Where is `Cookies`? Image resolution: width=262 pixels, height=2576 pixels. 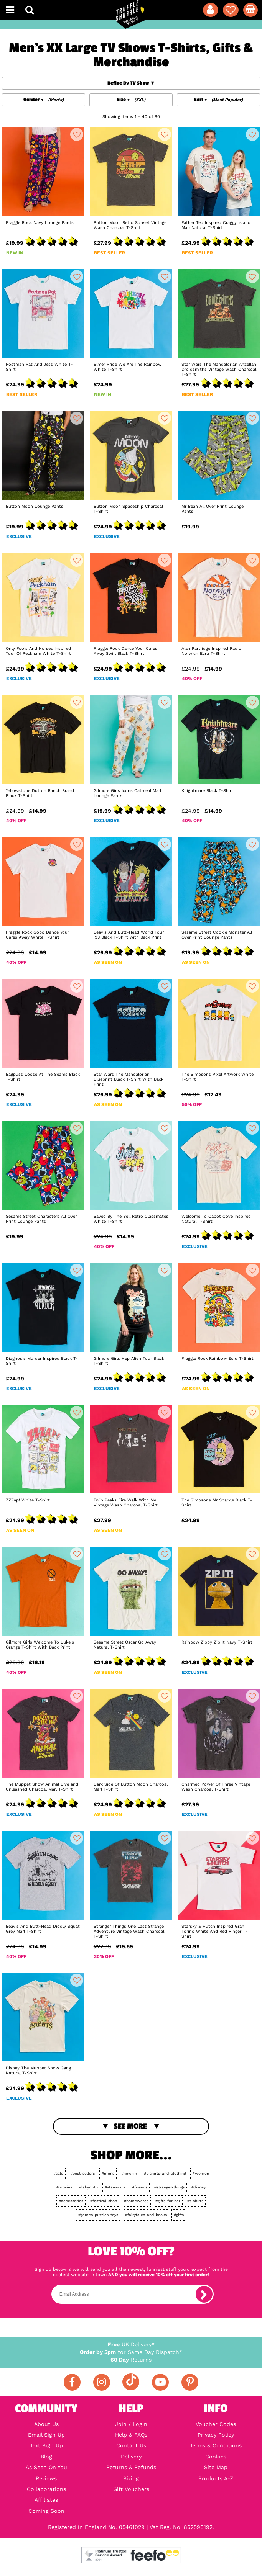
Cookies is located at coordinates (215, 2456).